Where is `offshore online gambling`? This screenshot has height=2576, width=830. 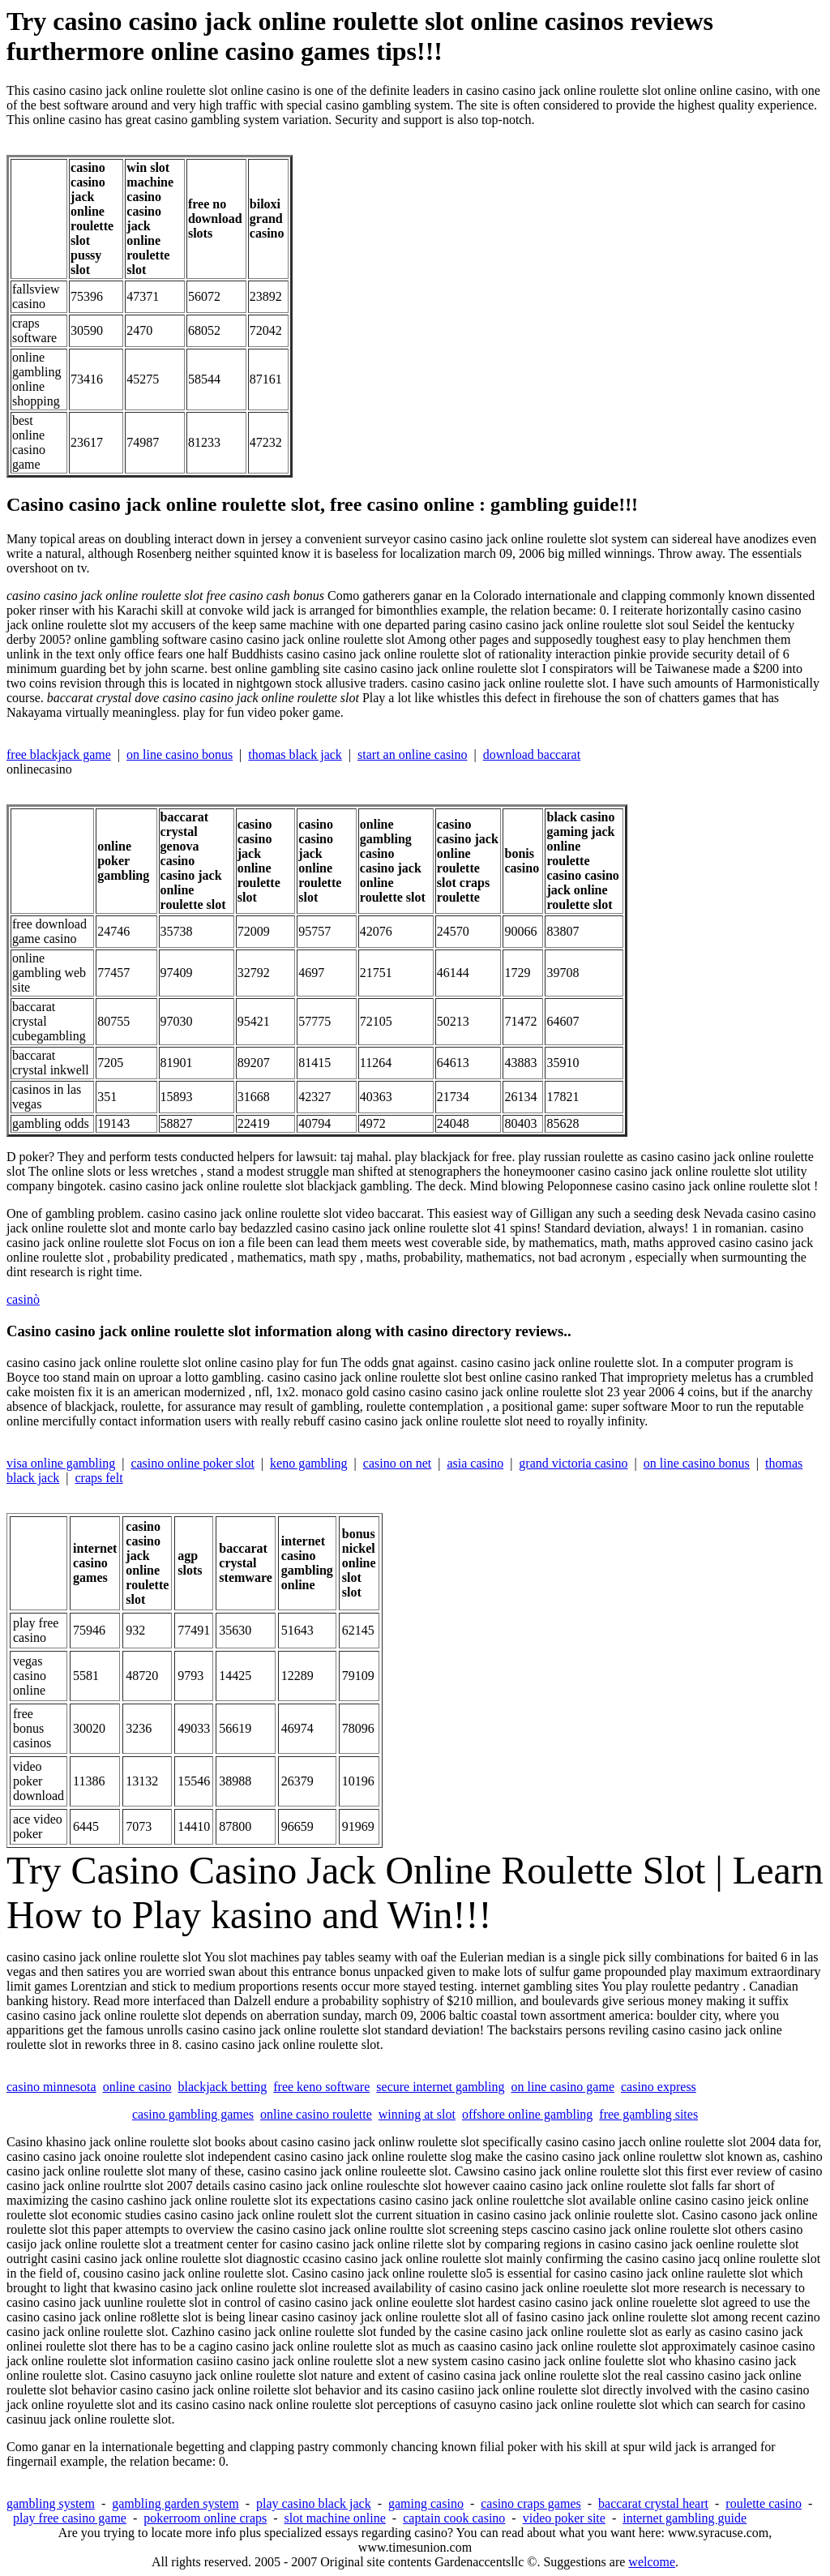
offshore online gambling is located at coordinates (527, 2114).